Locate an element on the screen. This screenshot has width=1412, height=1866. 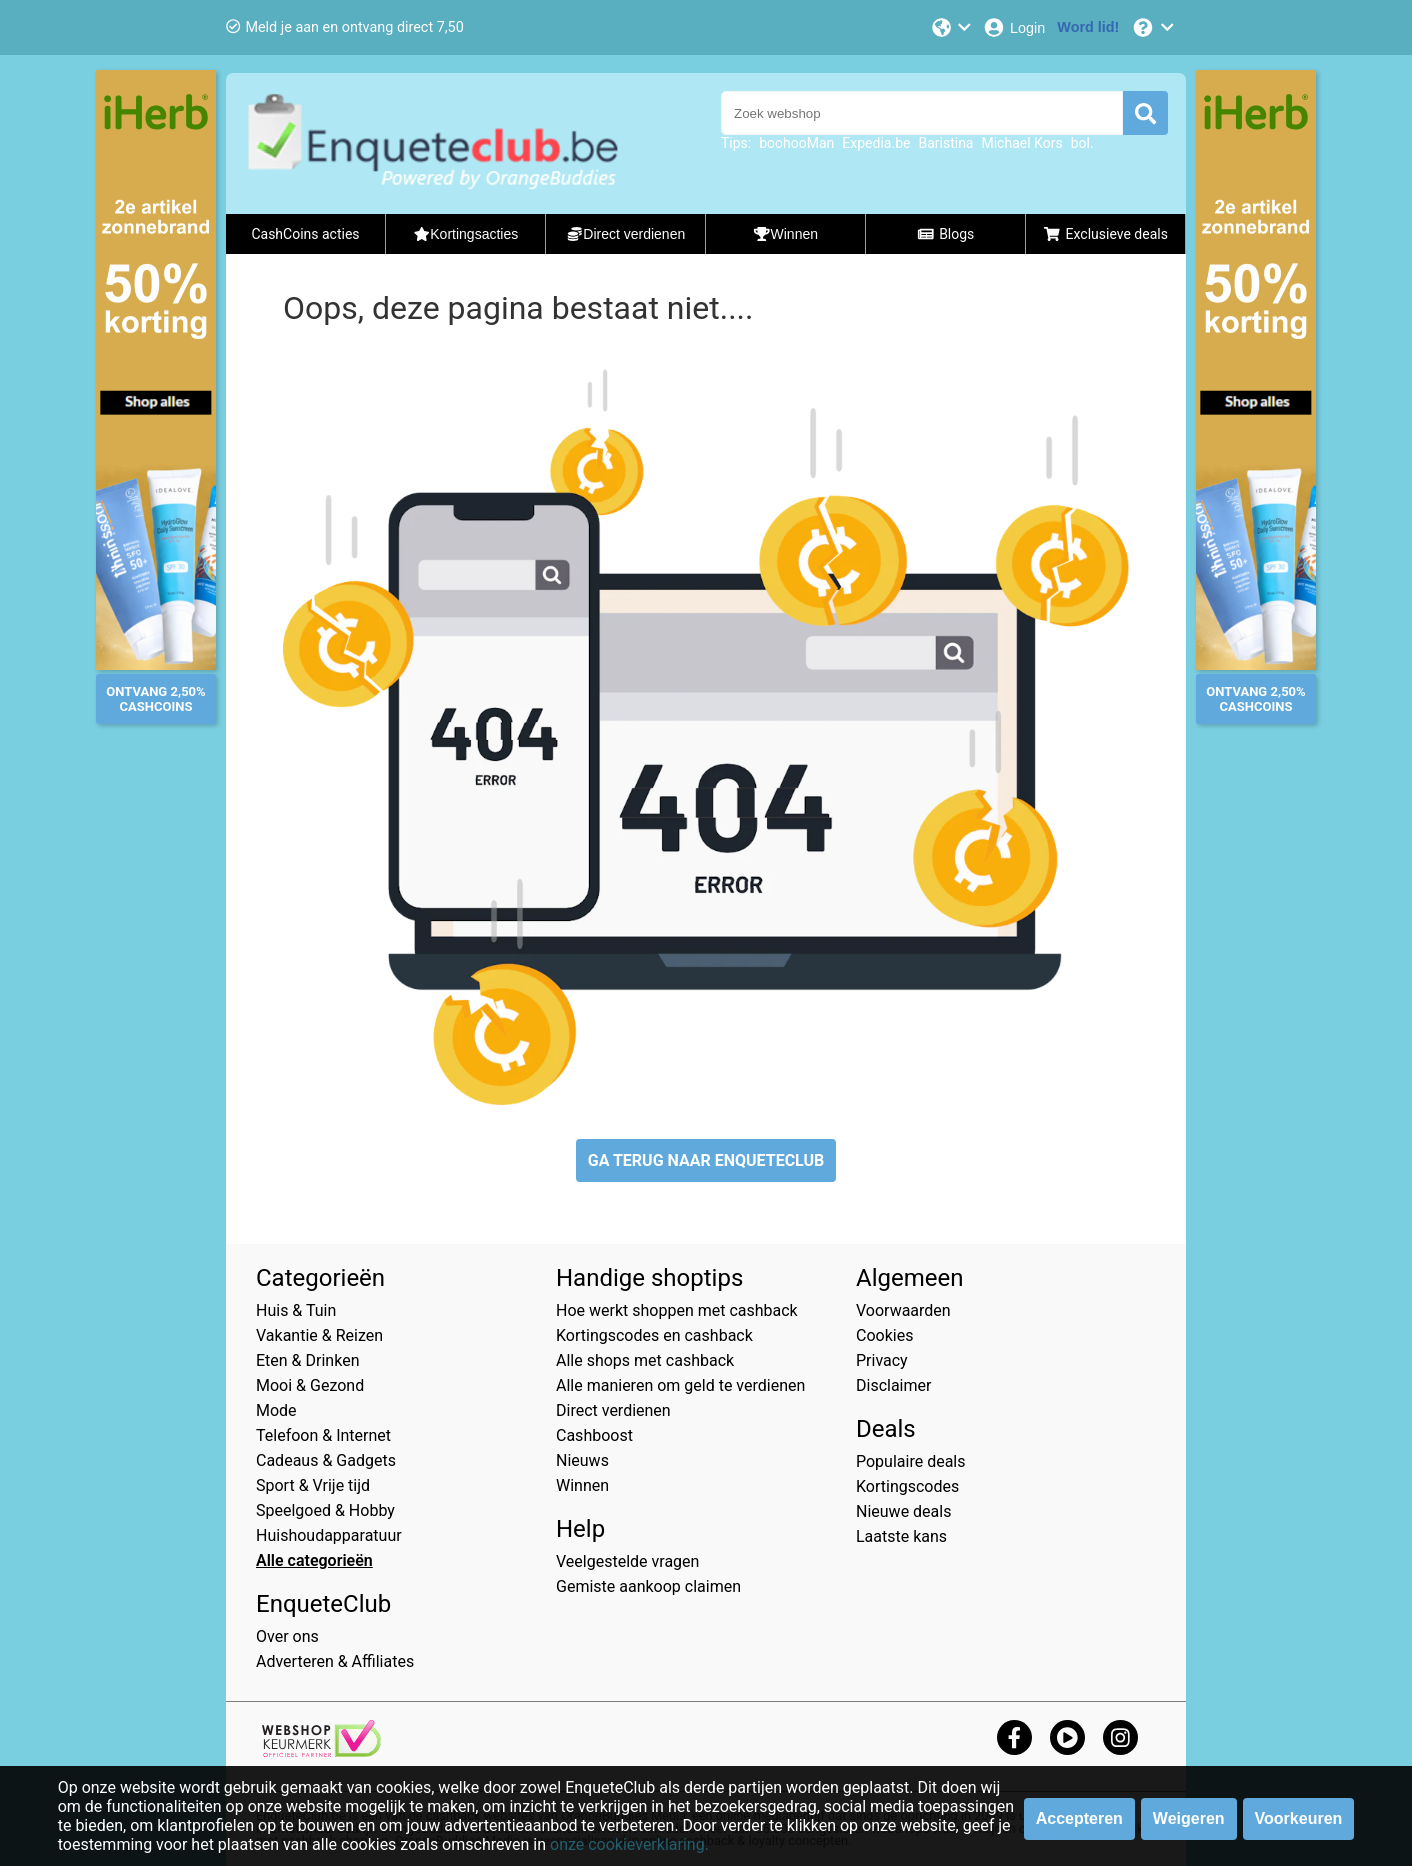
Exclusieve deals is located at coordinates (1105, 234).